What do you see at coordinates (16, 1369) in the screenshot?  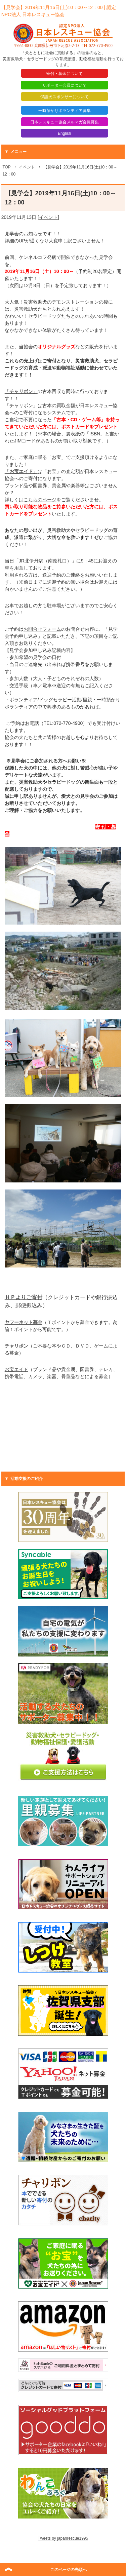 I see `お宝エイド` at bounding box center [16, 1369].